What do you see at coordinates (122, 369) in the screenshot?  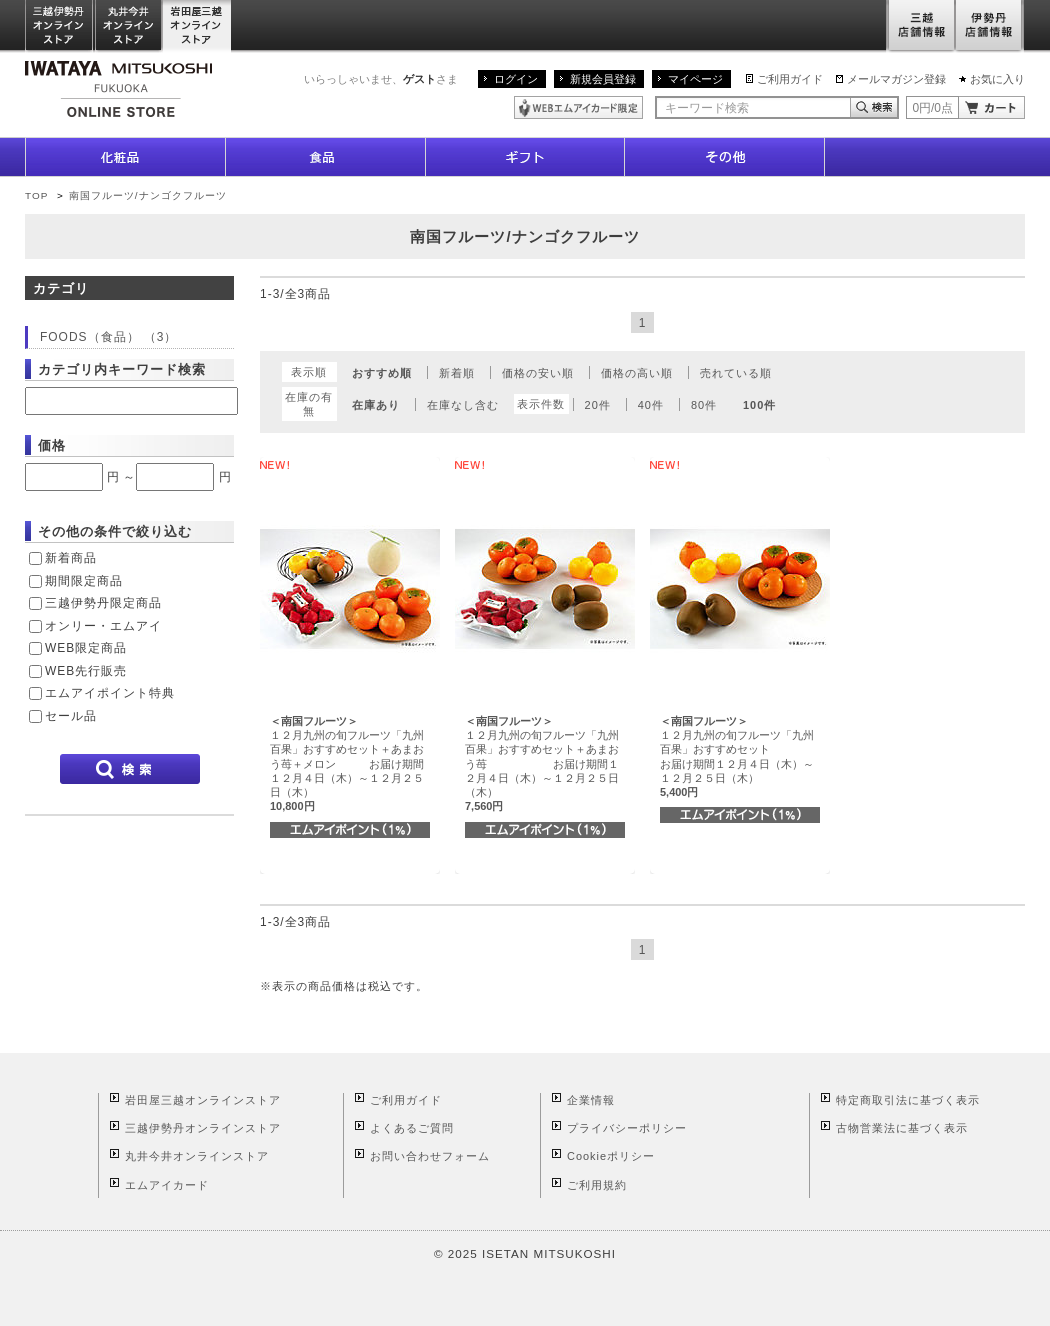 I see `カテゴリ内キーワード検索` at bounding box center [122, 369].